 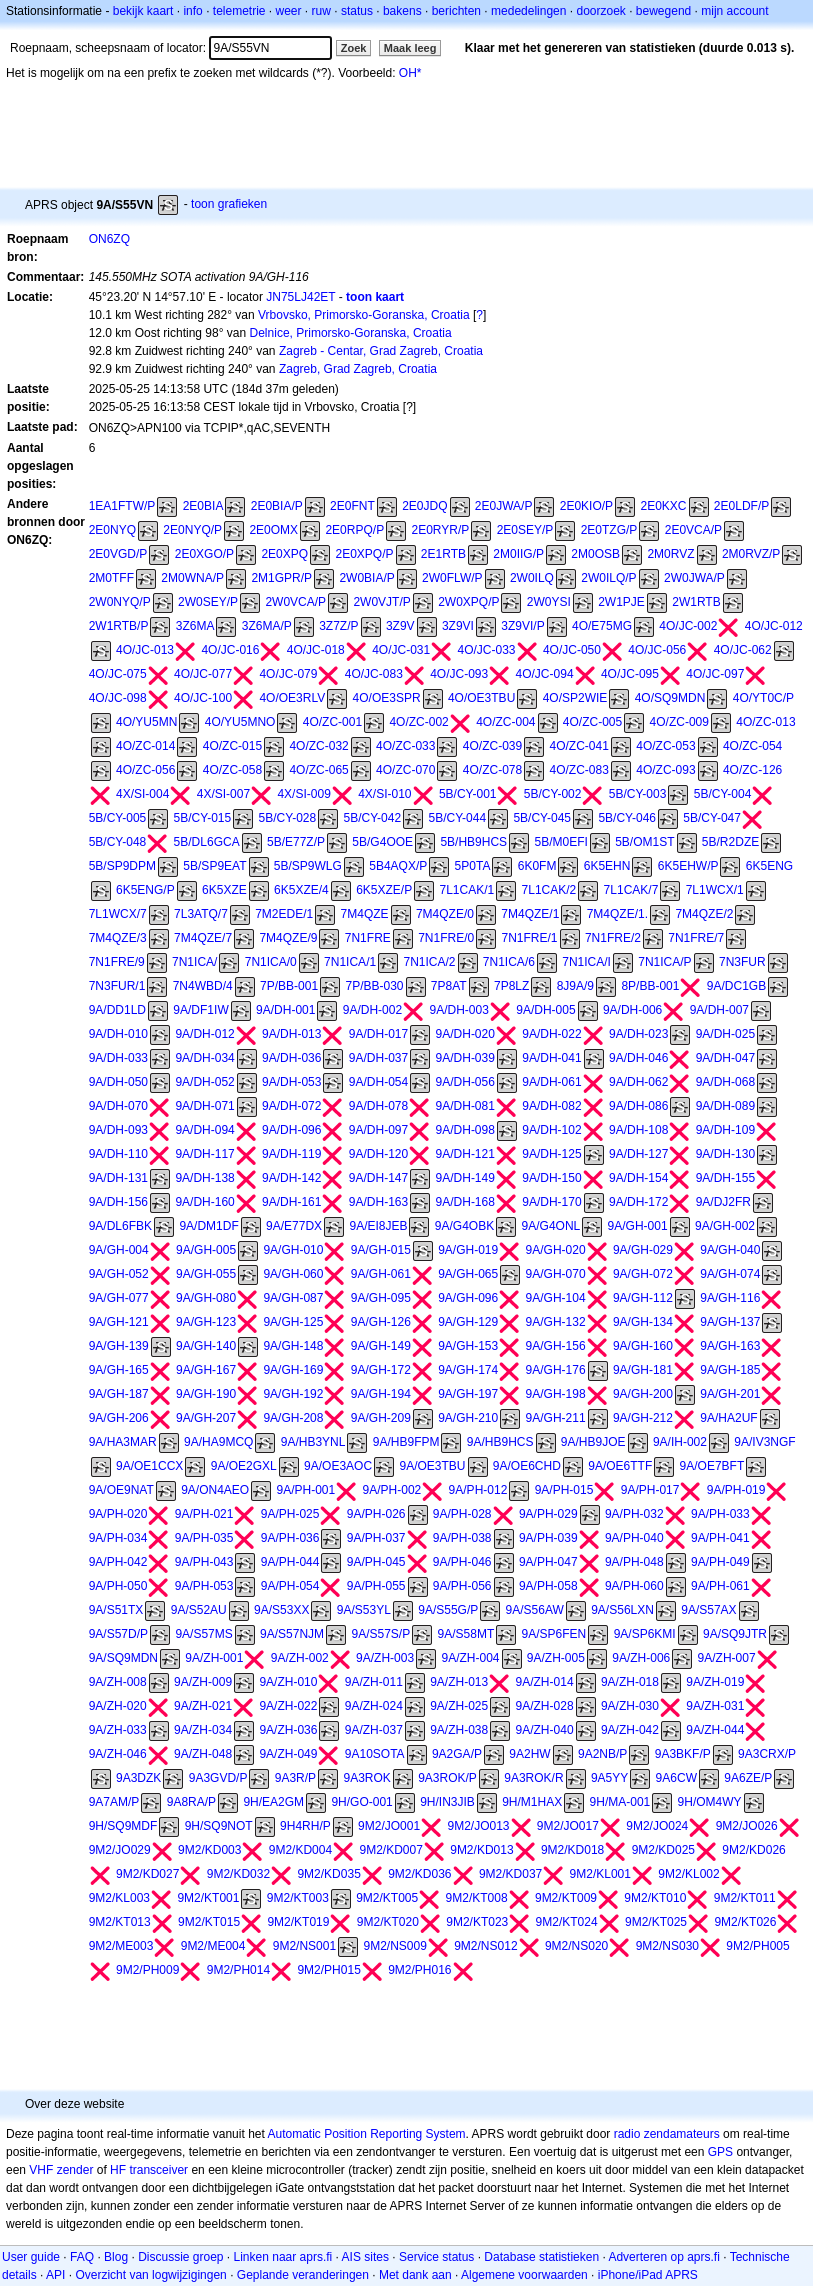 What do you see at coordinates (693, 530) in the screenshot?
I see `2E0VCA/P` at bounding box center [693, 530].